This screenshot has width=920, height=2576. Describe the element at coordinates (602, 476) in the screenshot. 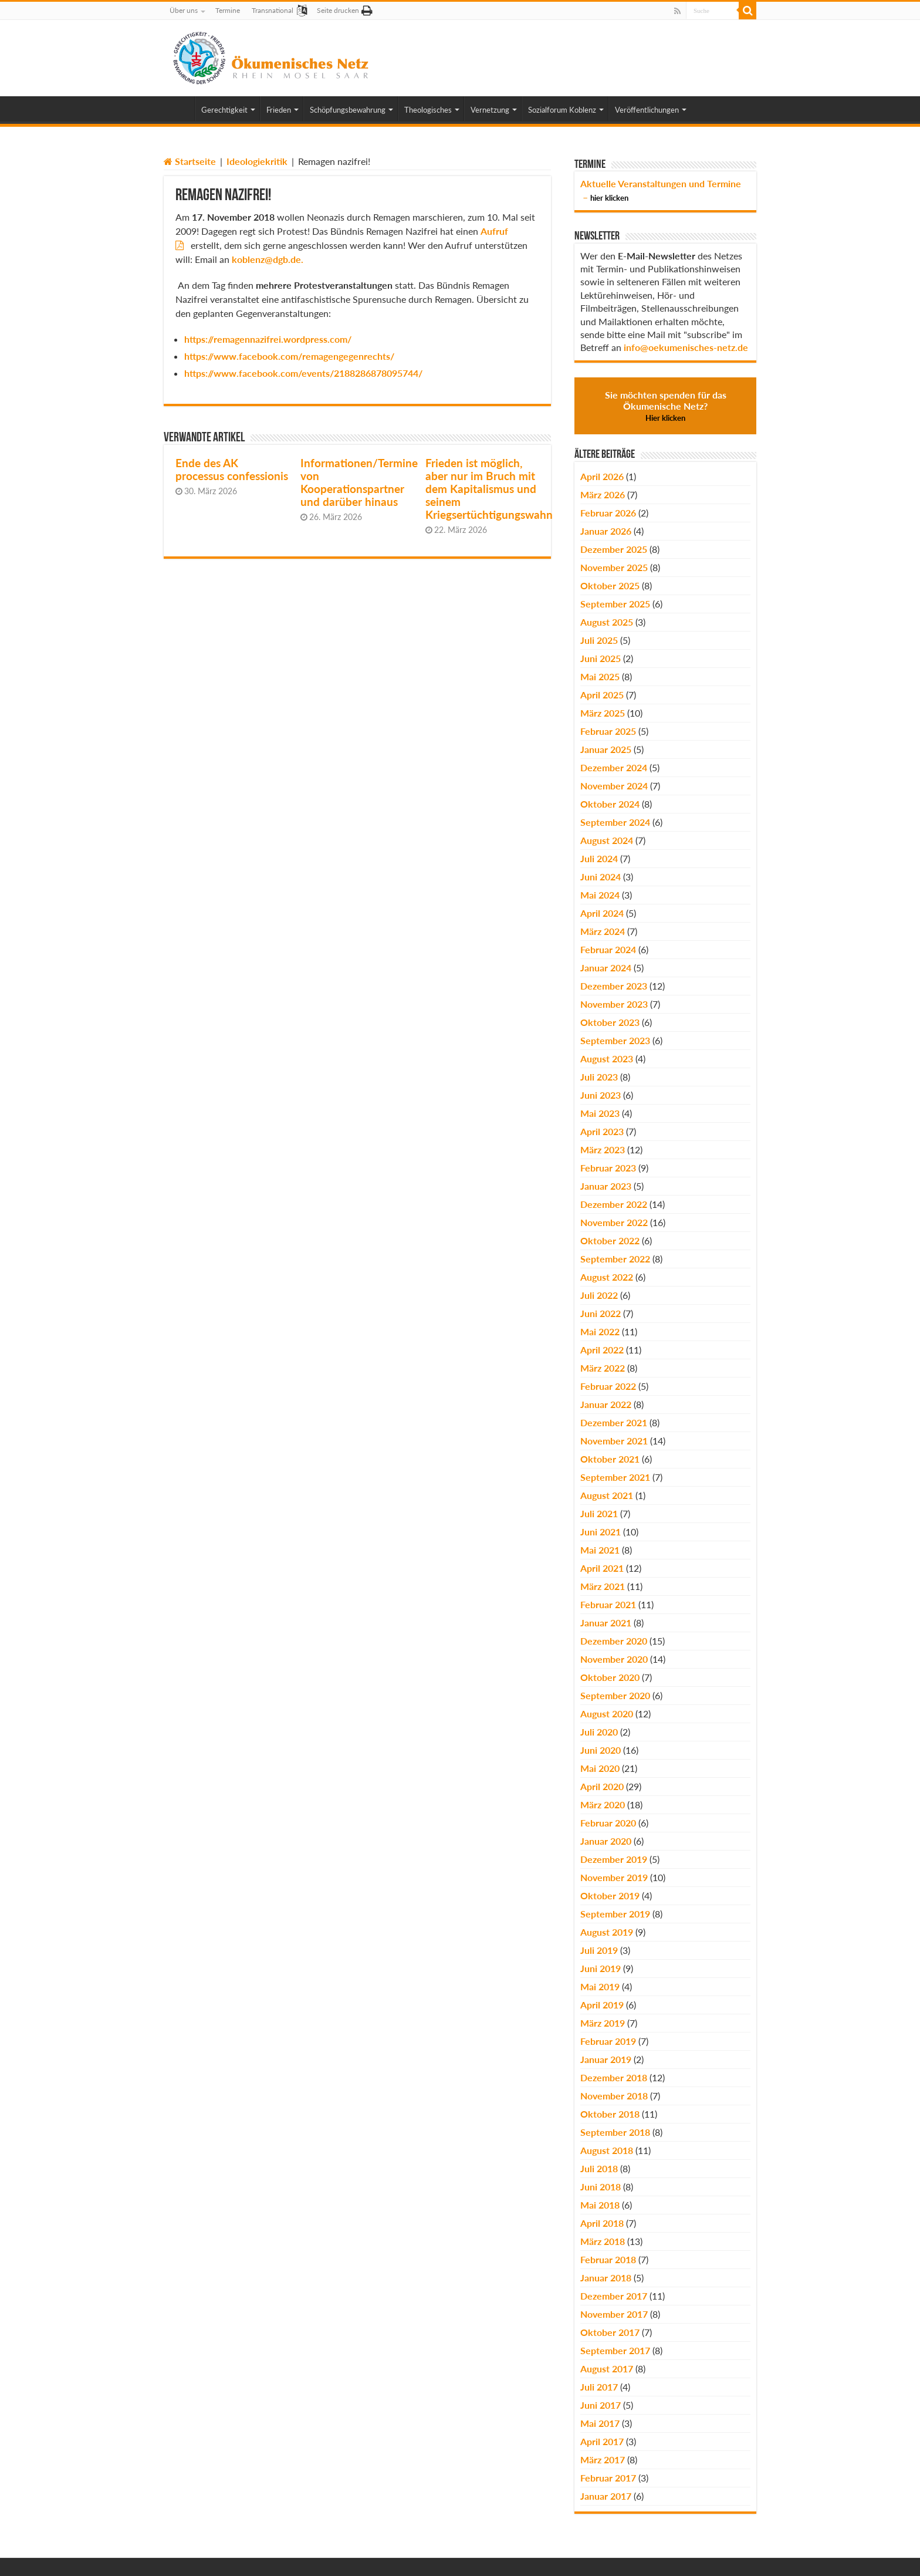

I see `April 2026` at that location.